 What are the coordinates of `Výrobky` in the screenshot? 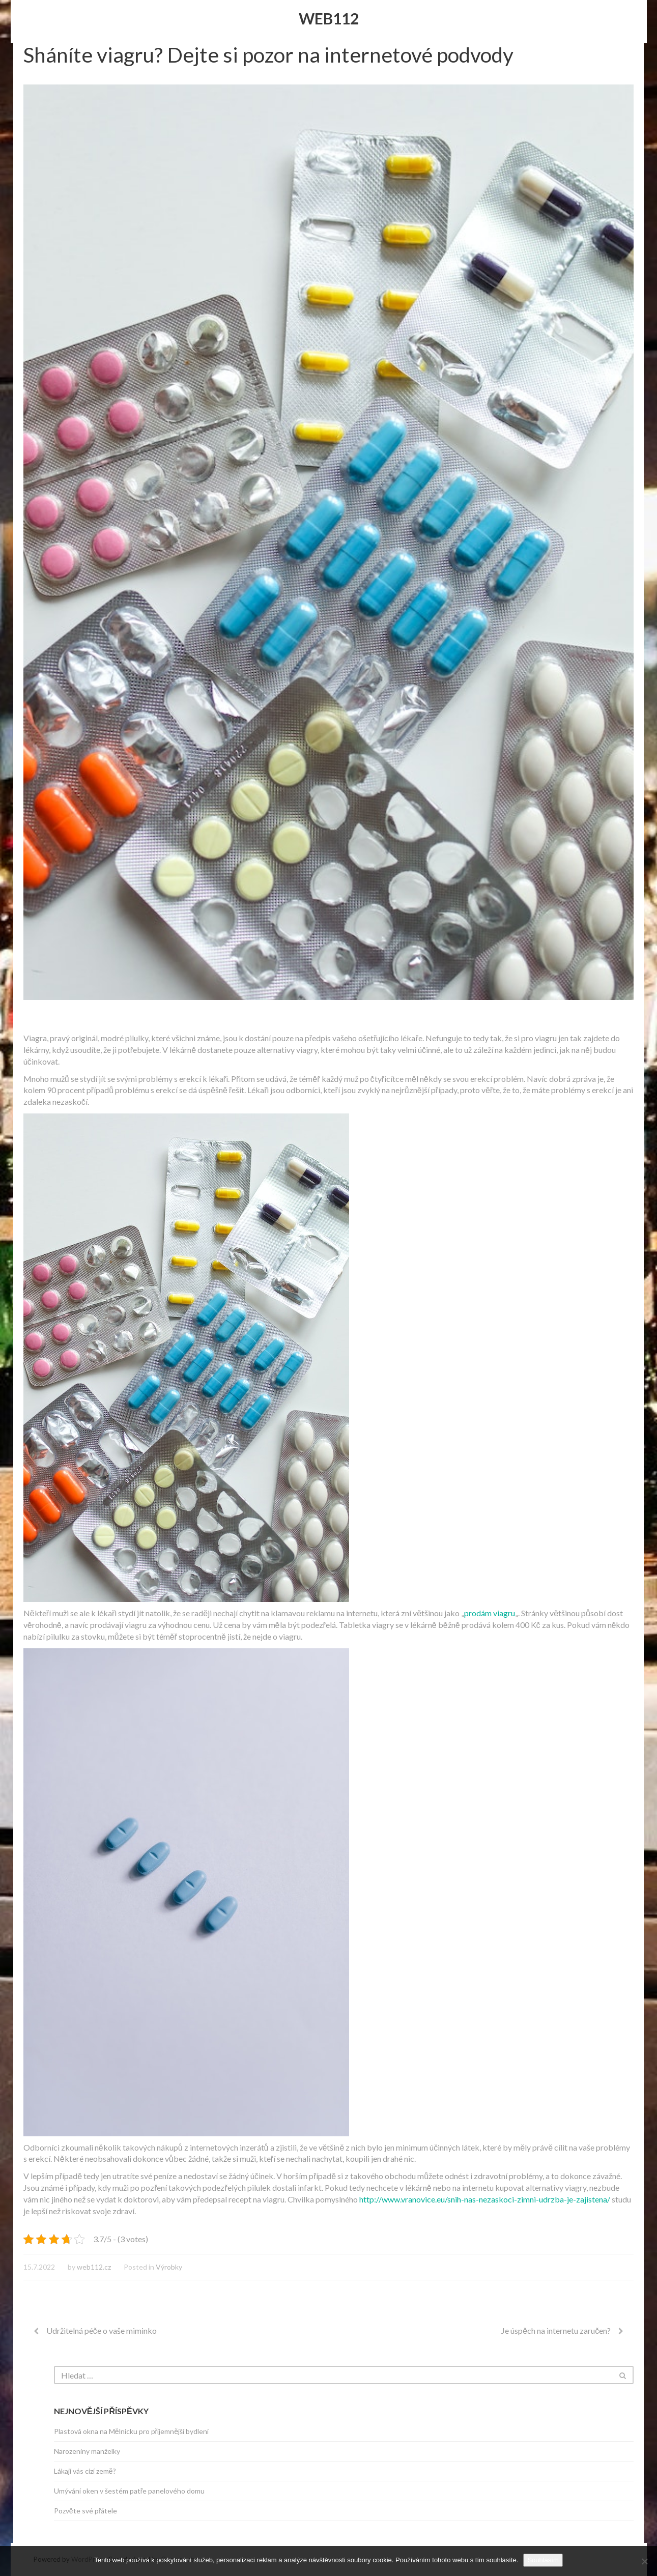 It's located at (169, 2267).